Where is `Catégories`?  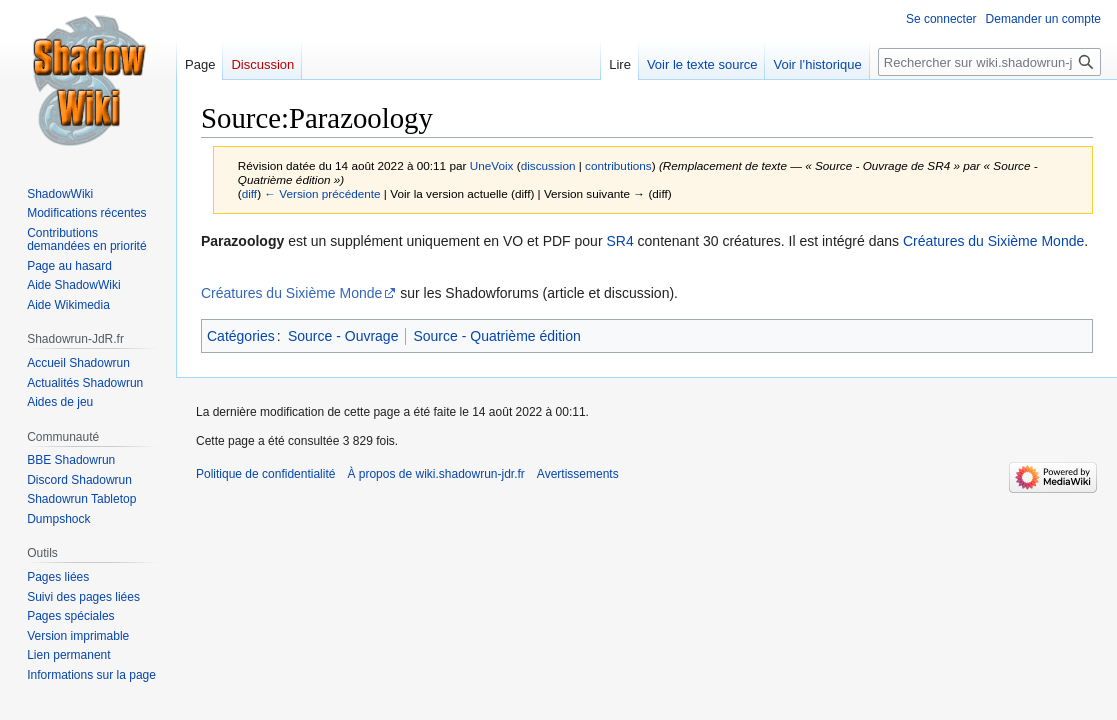
Catégories is located at coordinates (241, 336).